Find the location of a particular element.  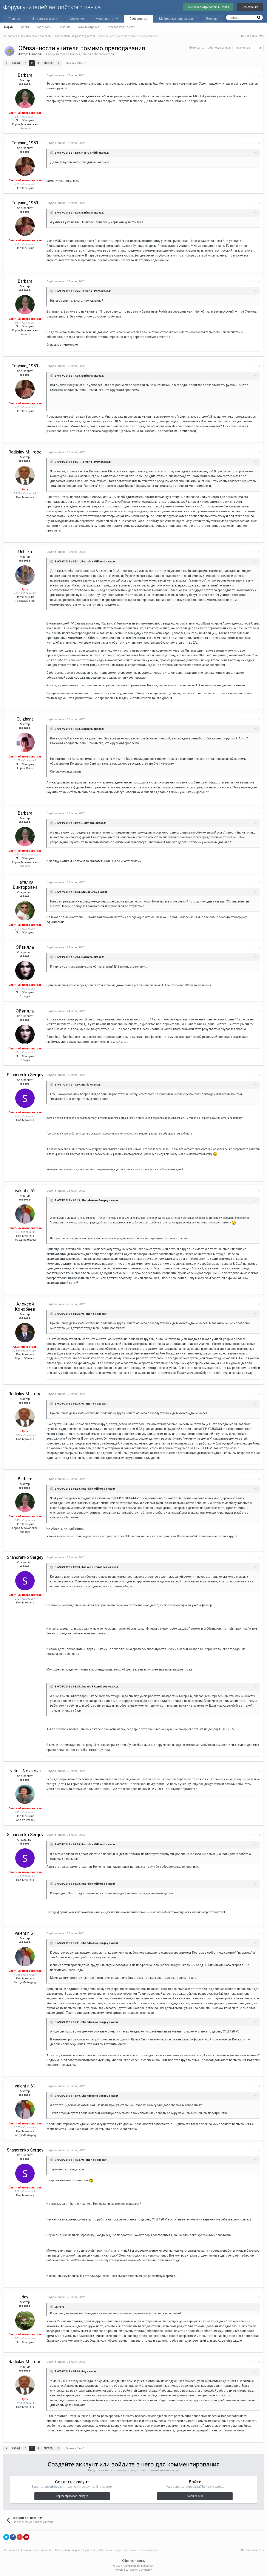

Форум учителей английского языка is located at coordinates (52, 7).